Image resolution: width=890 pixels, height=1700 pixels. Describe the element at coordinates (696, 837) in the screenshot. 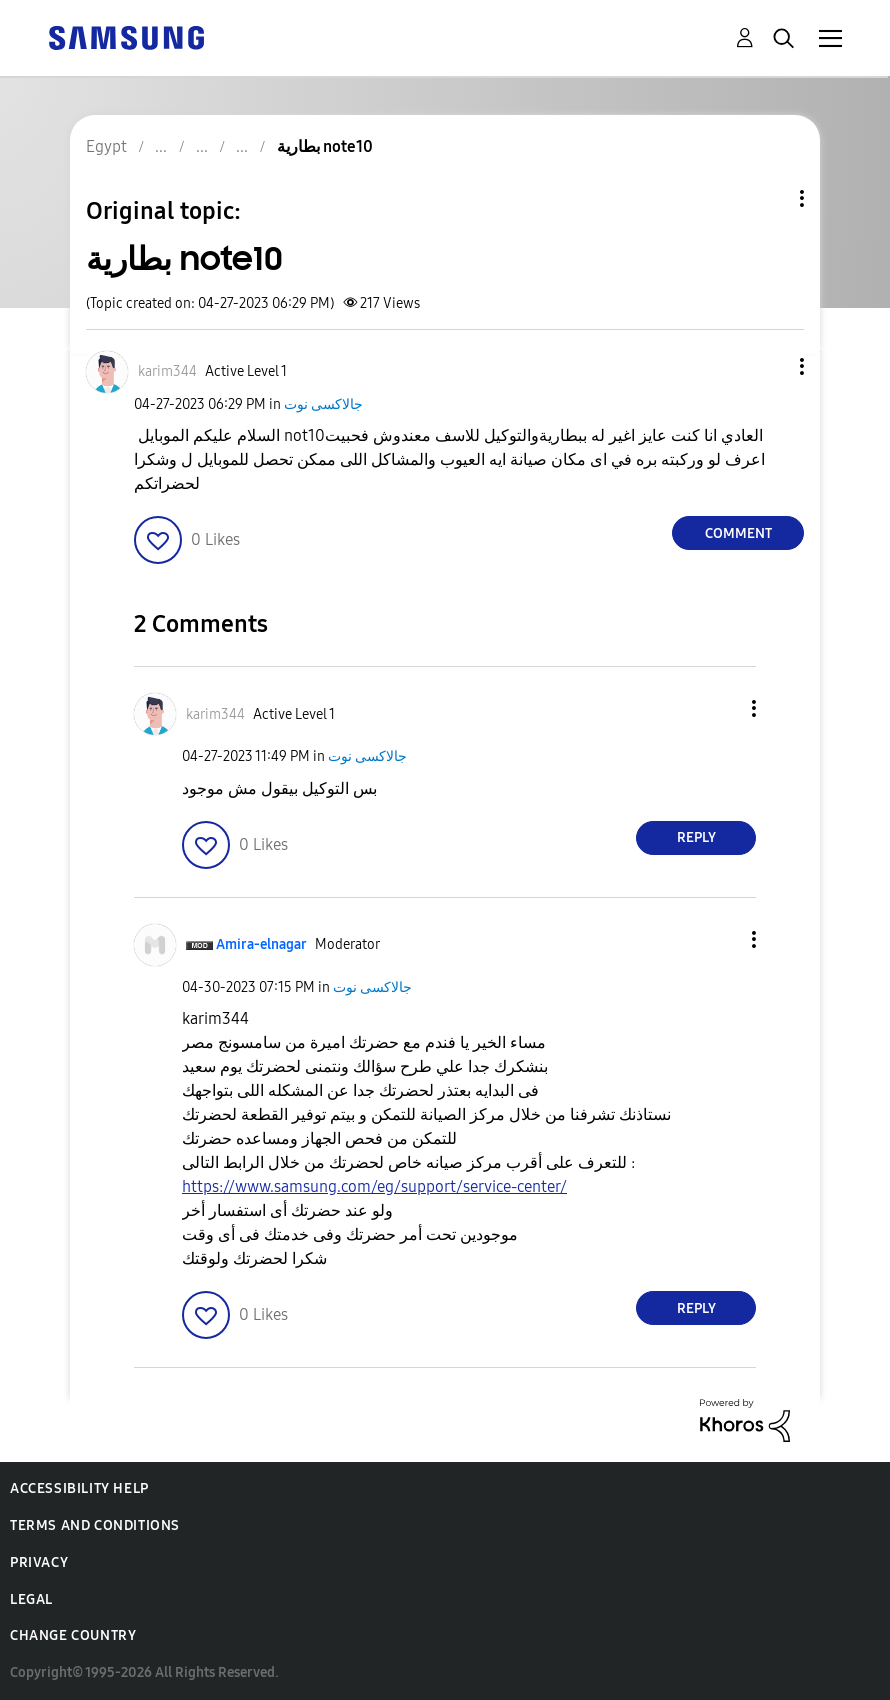

I see `Reply [Reply to comment]` at that location.